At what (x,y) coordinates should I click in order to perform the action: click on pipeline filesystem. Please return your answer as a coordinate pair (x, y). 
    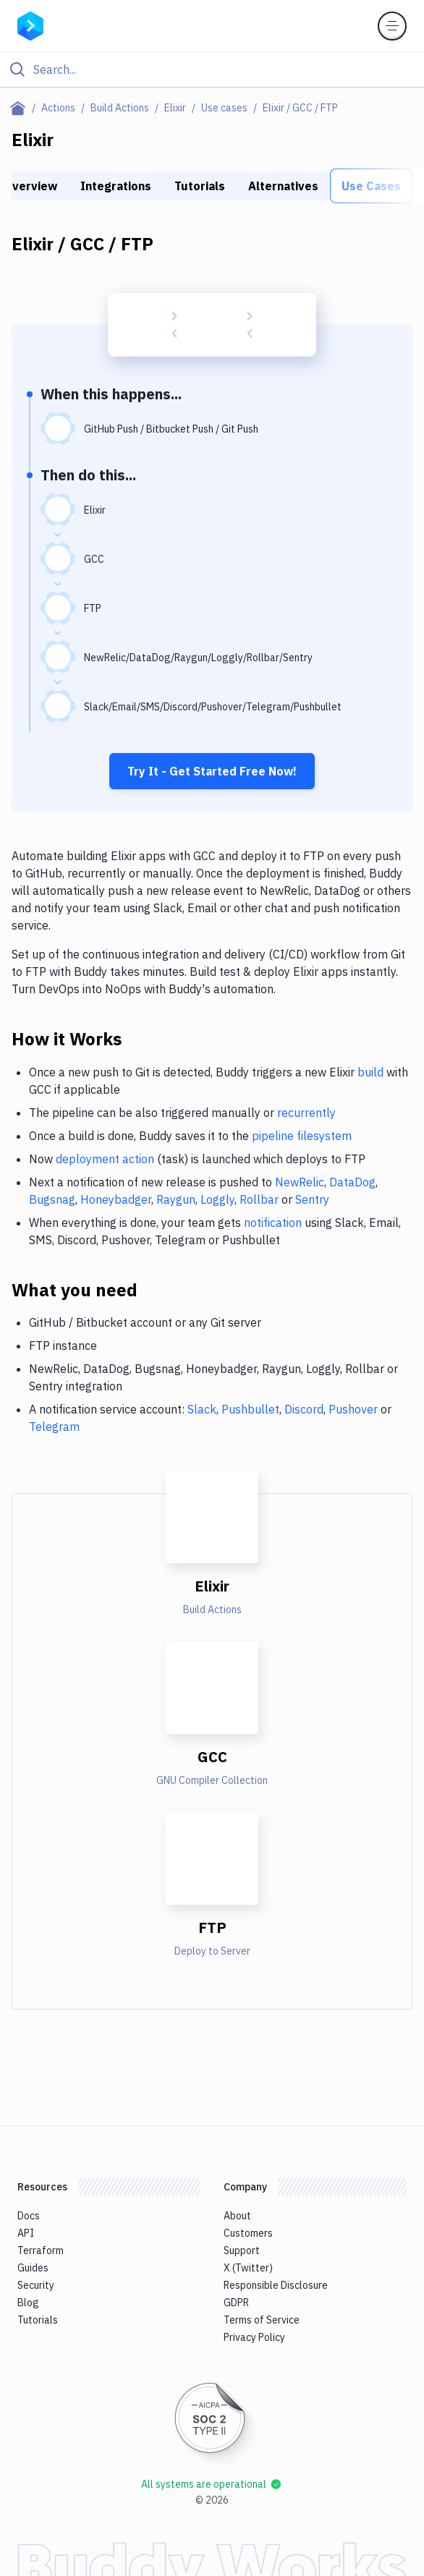
    Looking at the image, I should click on (302, 1135).